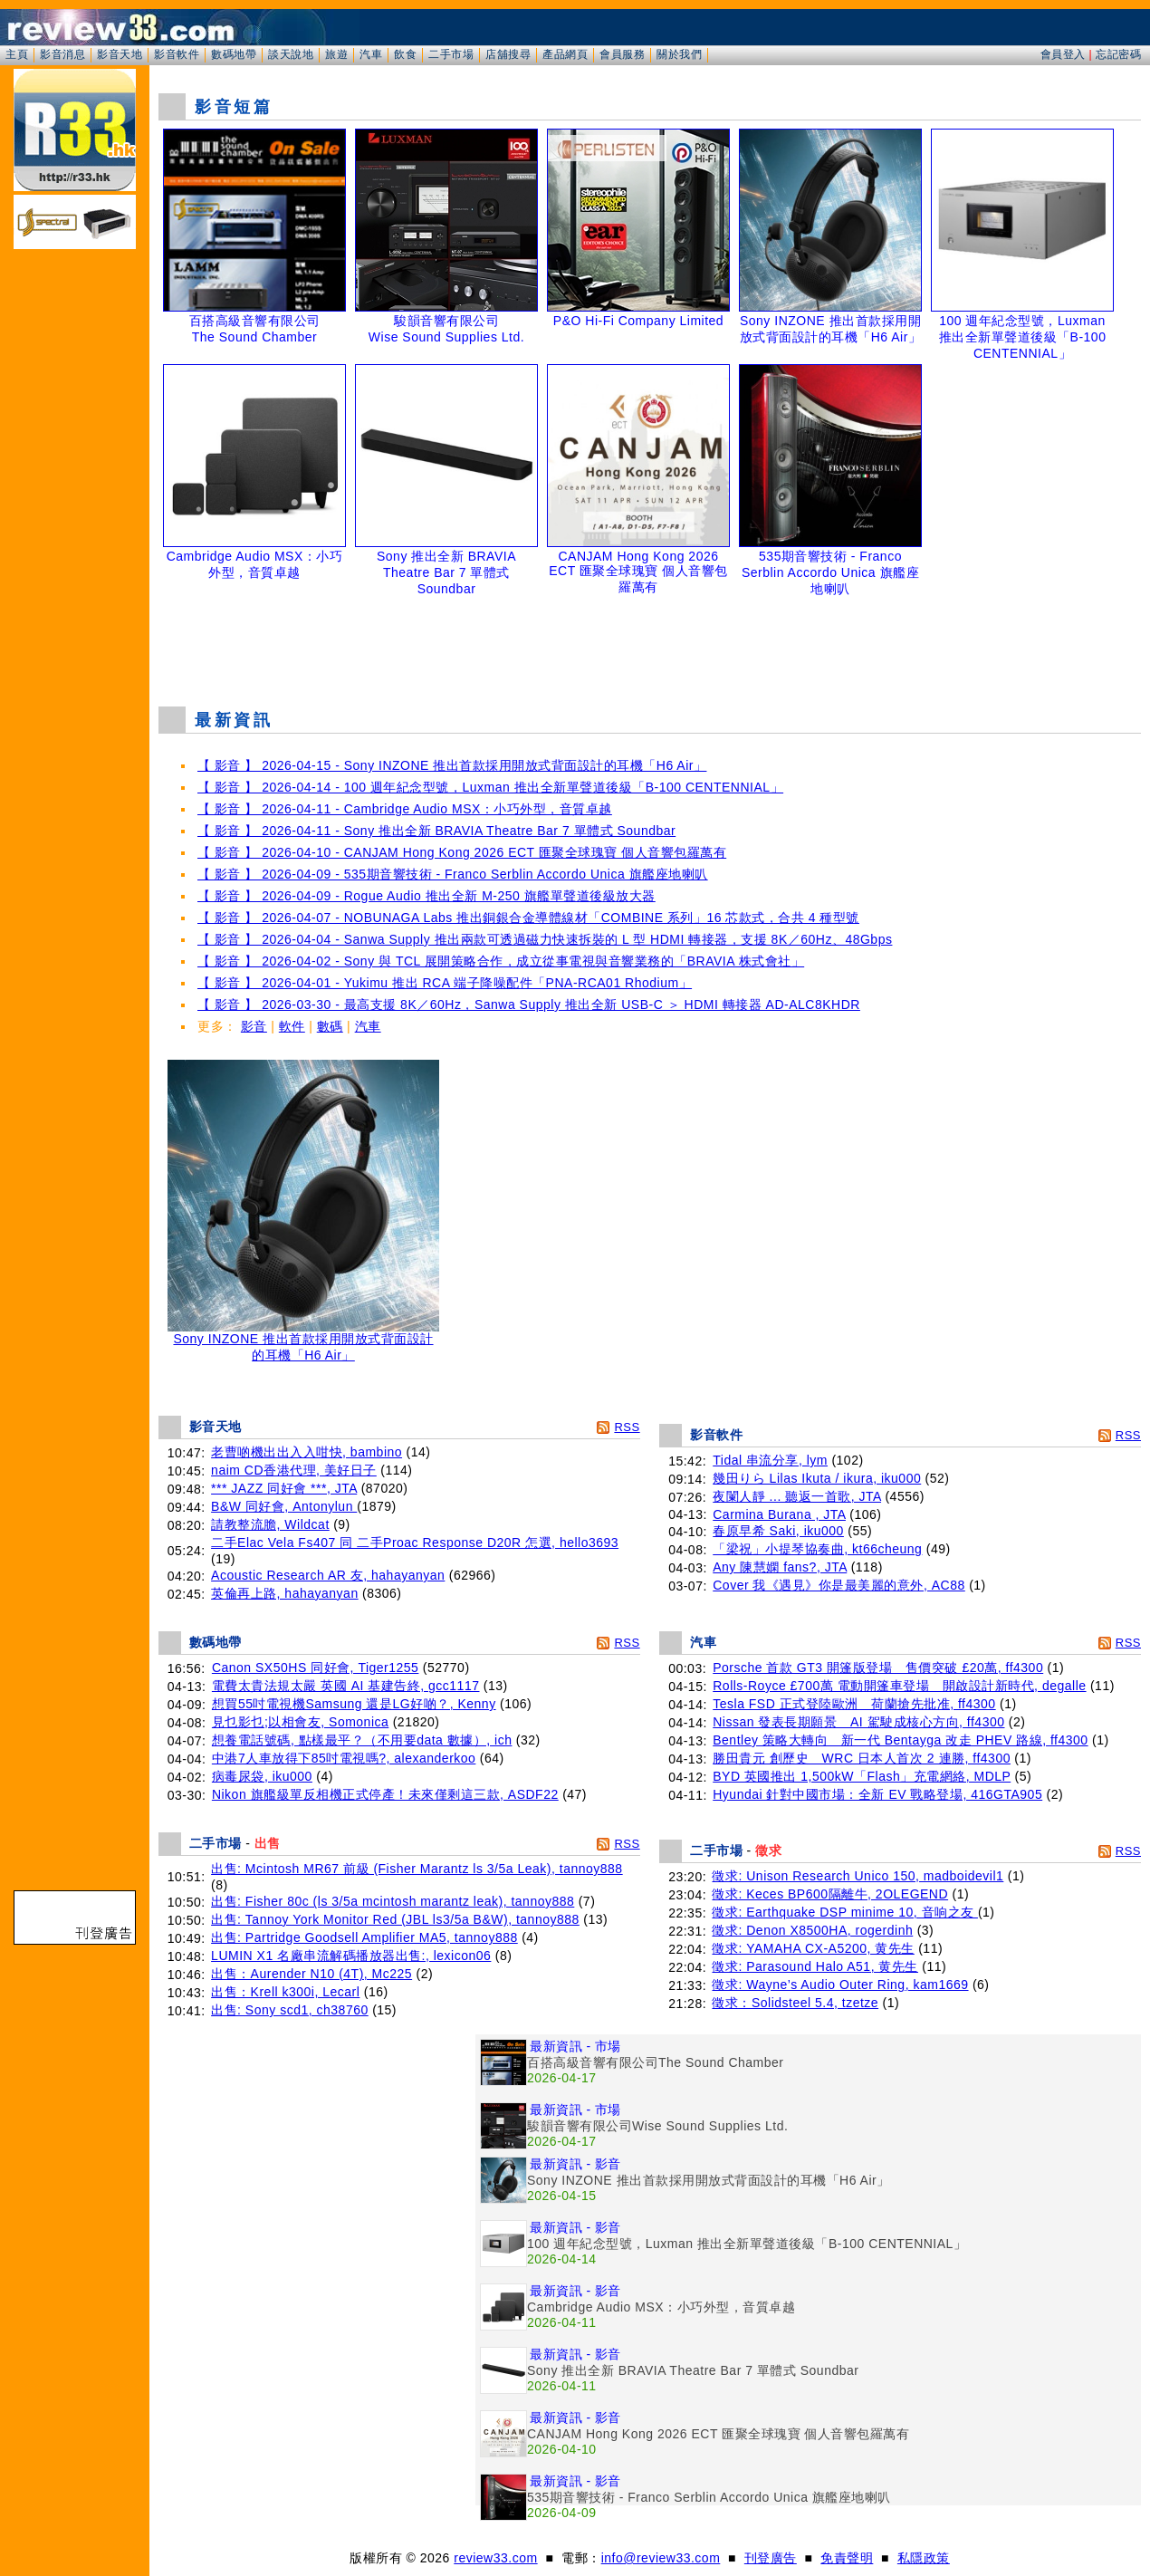 Image resolution: width=1150 pixels, height=2576 pixels. What do you see at coordinates (830, 1894) in the screenshot?
I see `徵求: Keces BP600隔離牛, 2OLEGEND` at bounding box center [830, 1894].